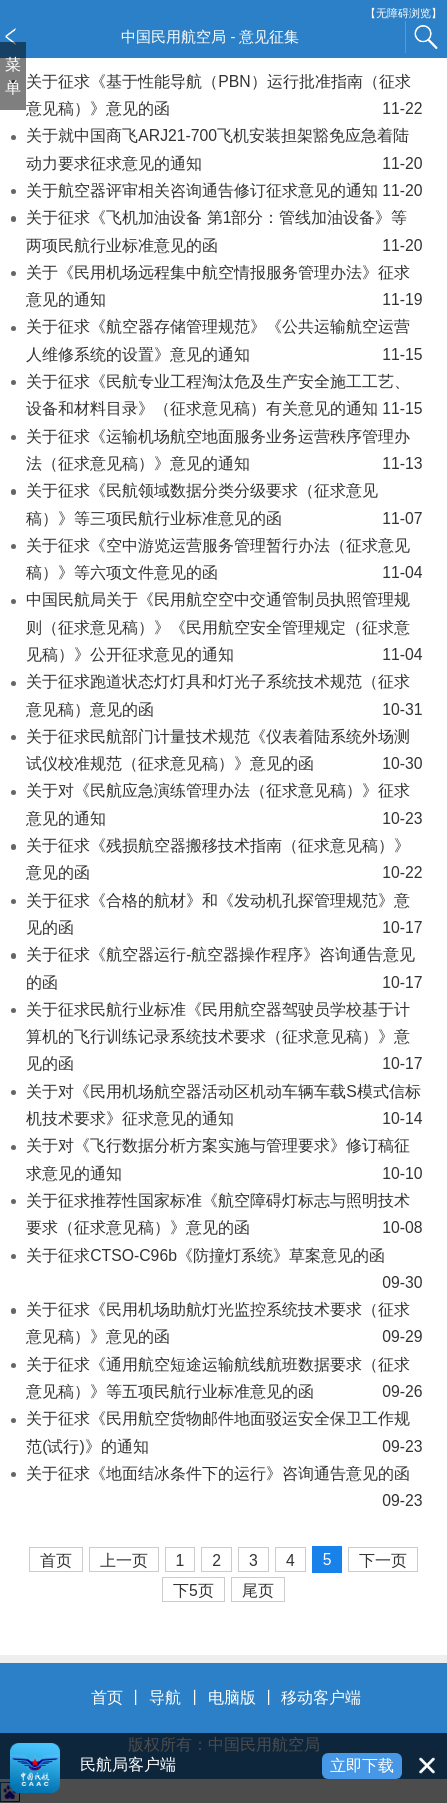  What do you see at coordinates (224, 152) in the screenshot?
I see `关于就中国商飞ARJ21-700飞机安装担架豁免应急着陆动力要求征求意见的通知` at bounding box center [224, 152].